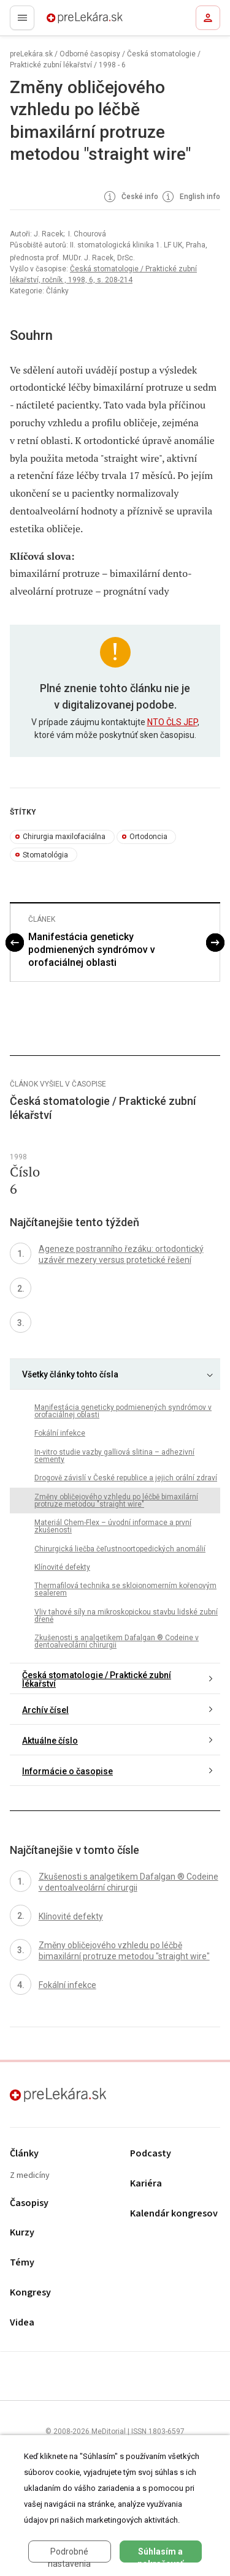  Describe the element at coordinates (160, 2555) in the screenshot. I see `Súhlasím a pokračovať` at that location.